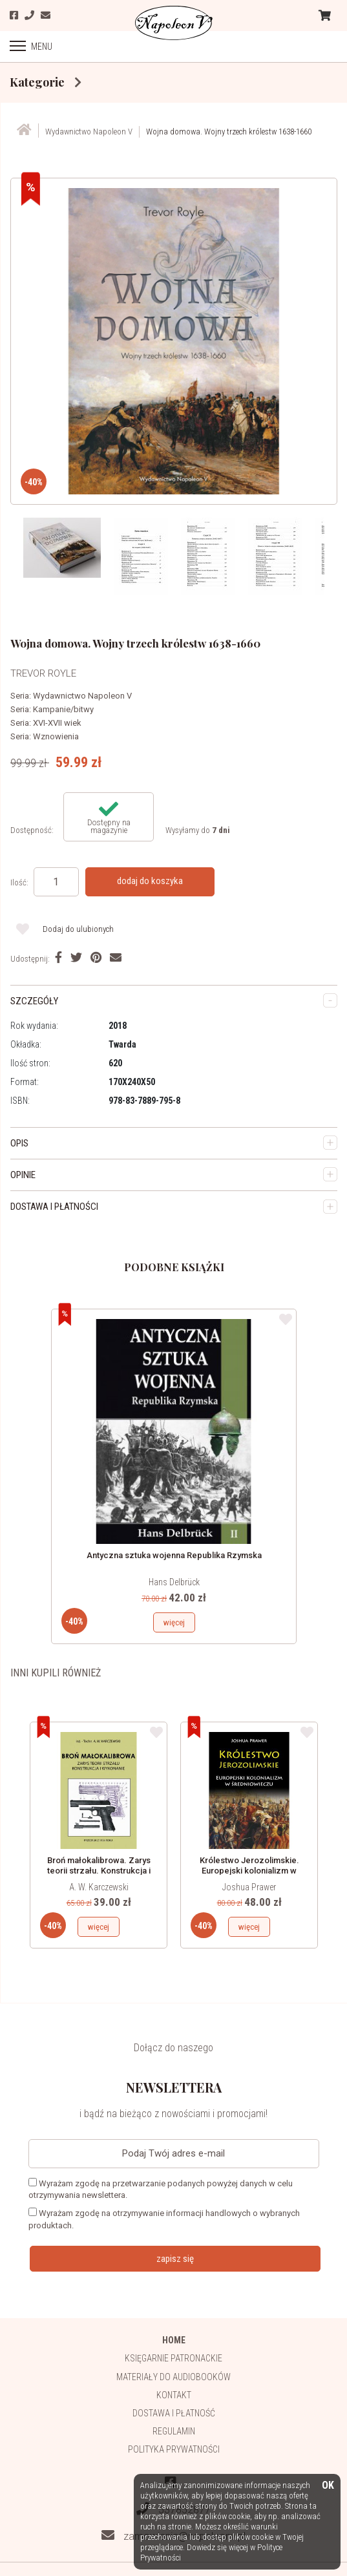 The width and height of the screenshot is (347, 2576). I want to click on Joshua Prawer, so click(249, 1887).